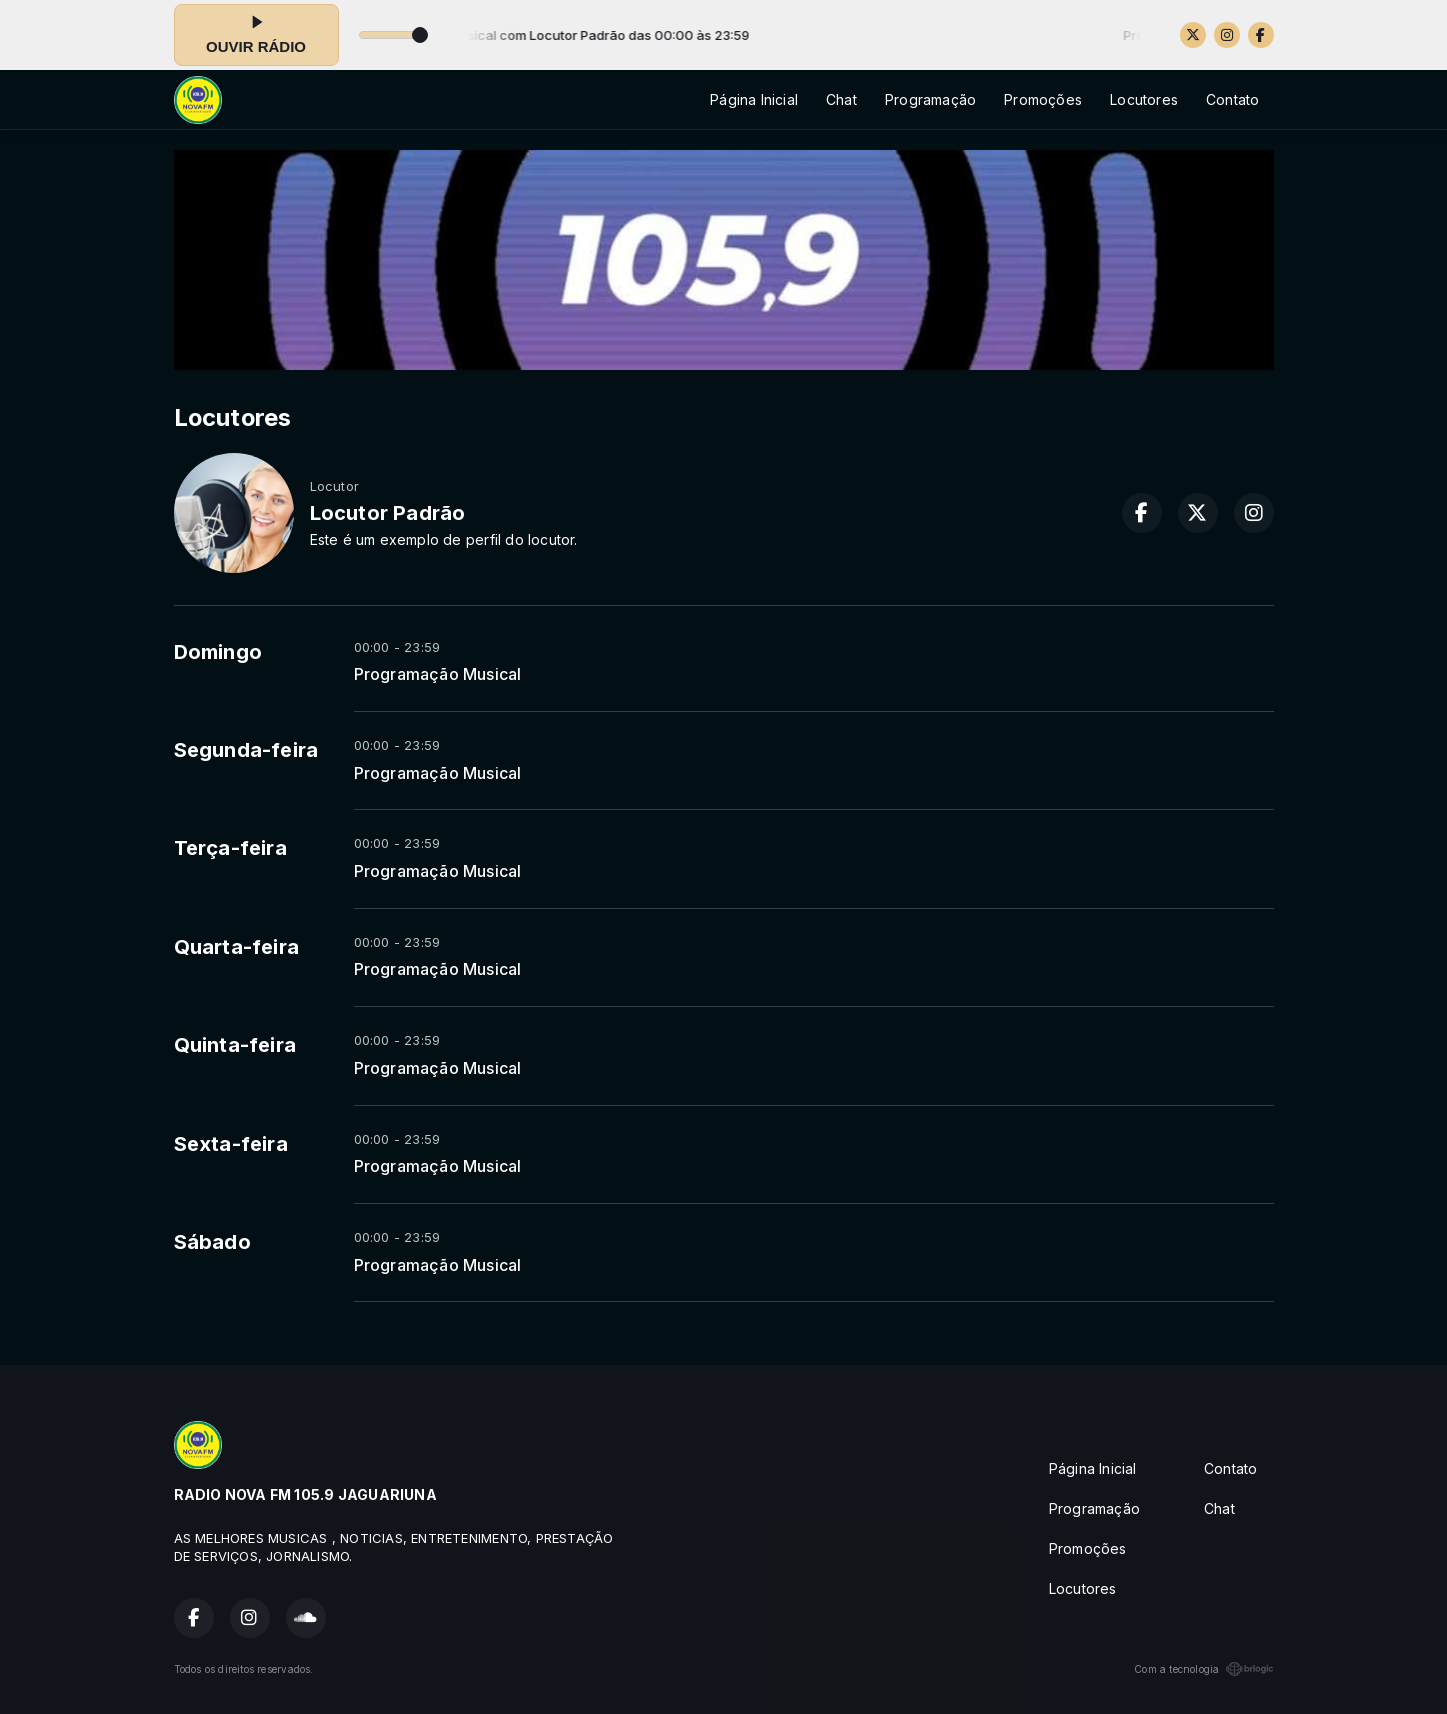 The height and width of the screenshot is (1714, 1447). What do you see at coordinates (841, 99) in the screenshot?
I see `Chat` at bounding box center [841, 99].